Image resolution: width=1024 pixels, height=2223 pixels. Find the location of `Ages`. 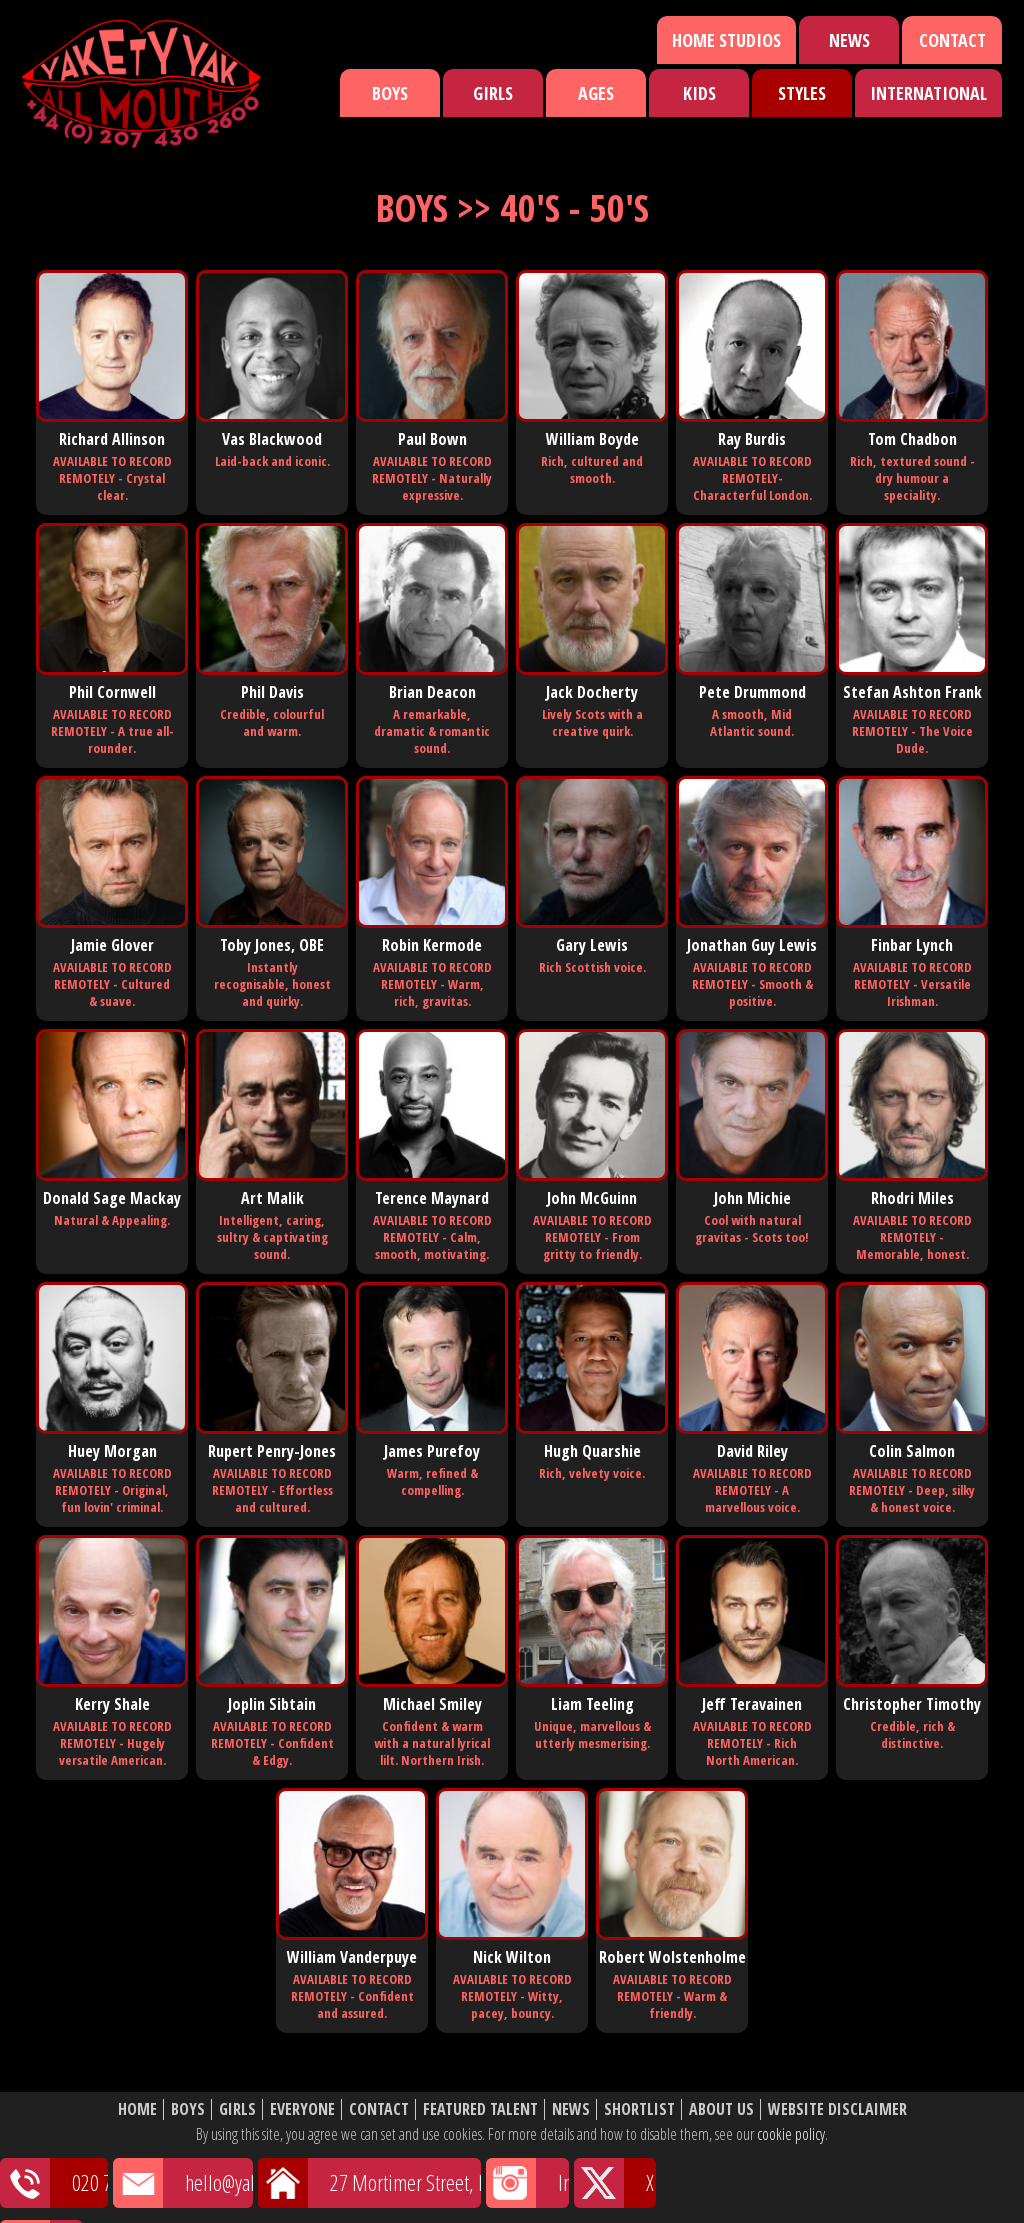

Ages is located at coordinates (596, 93).